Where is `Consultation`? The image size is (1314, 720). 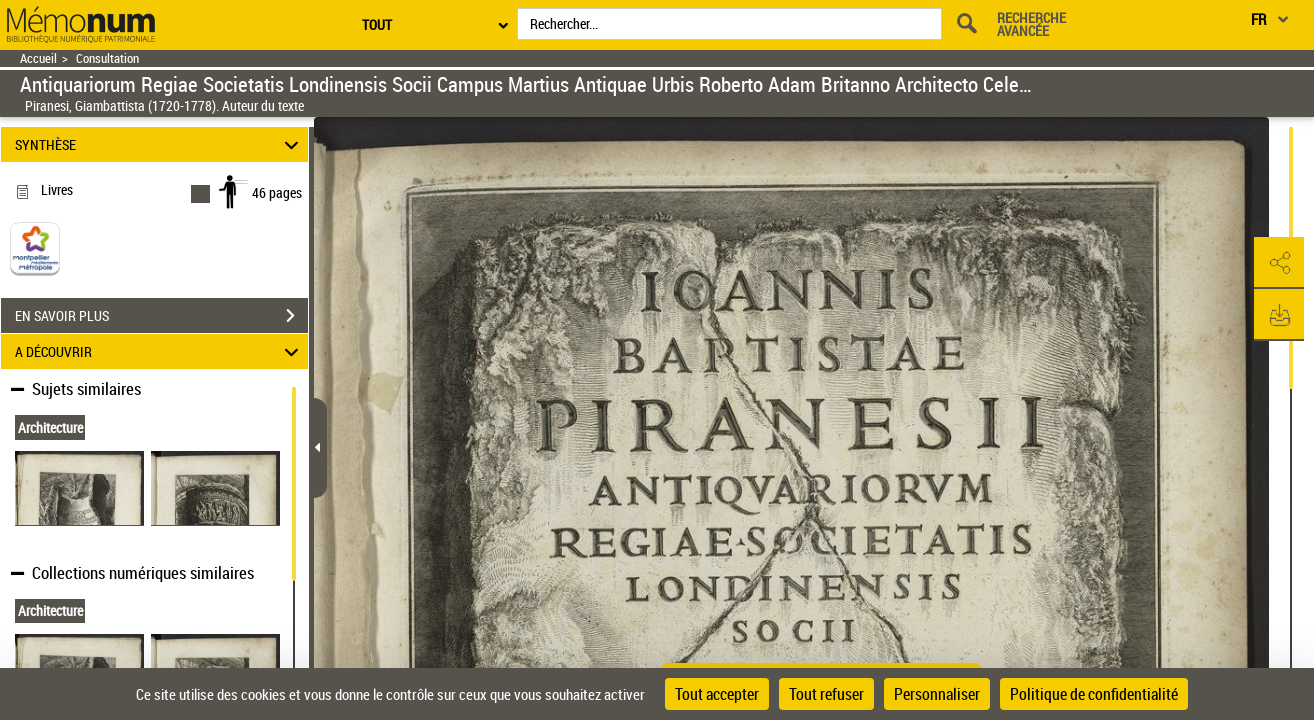
Consultation is located at coordinates (107, 58).